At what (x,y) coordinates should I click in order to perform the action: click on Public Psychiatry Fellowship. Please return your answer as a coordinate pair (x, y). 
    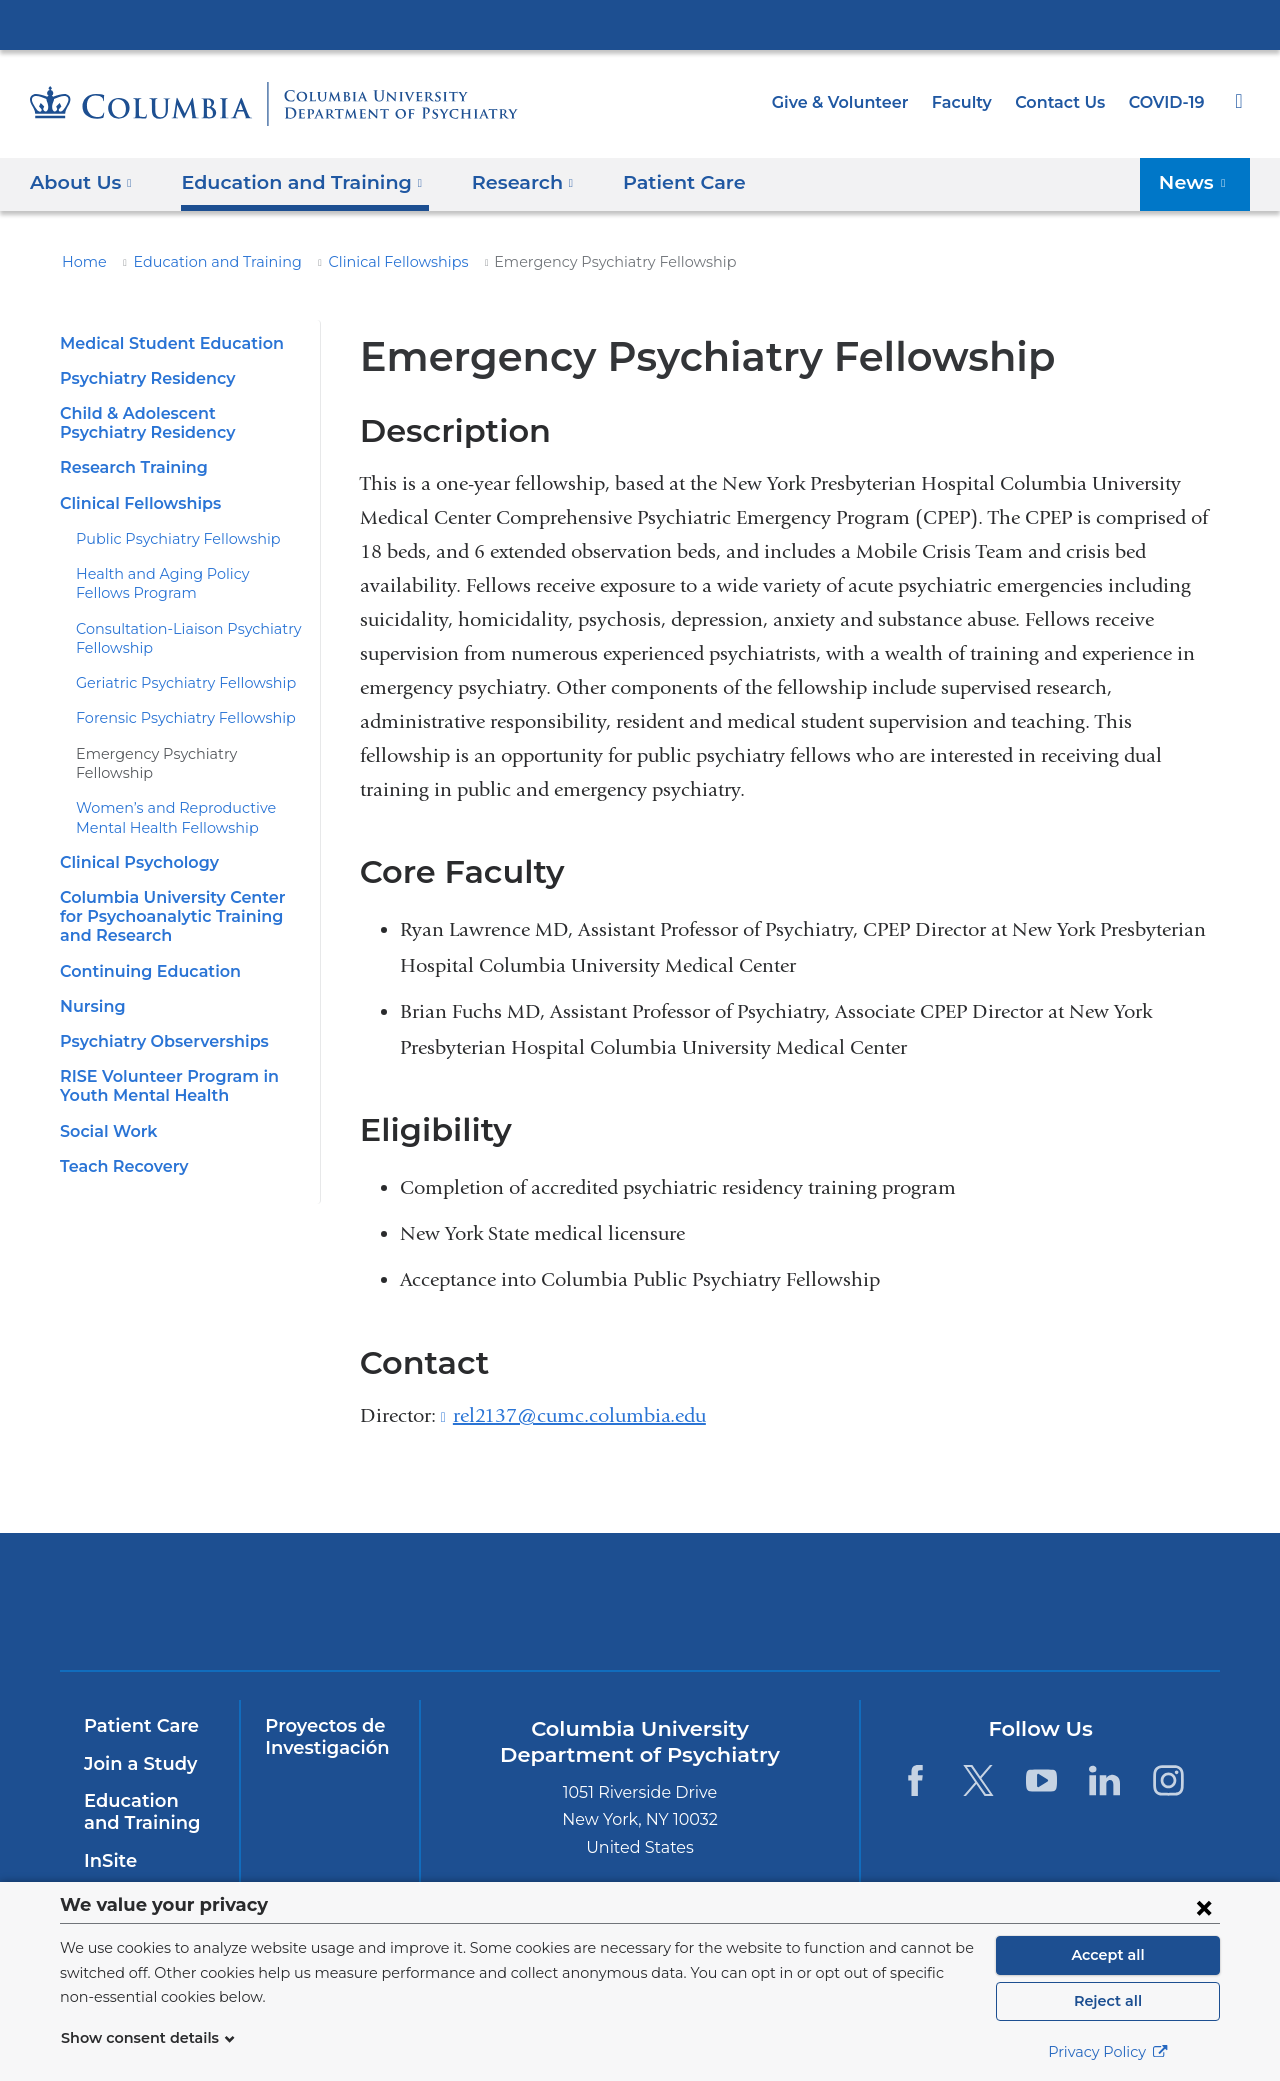
    Looking at the image, I should click on (167, 539).